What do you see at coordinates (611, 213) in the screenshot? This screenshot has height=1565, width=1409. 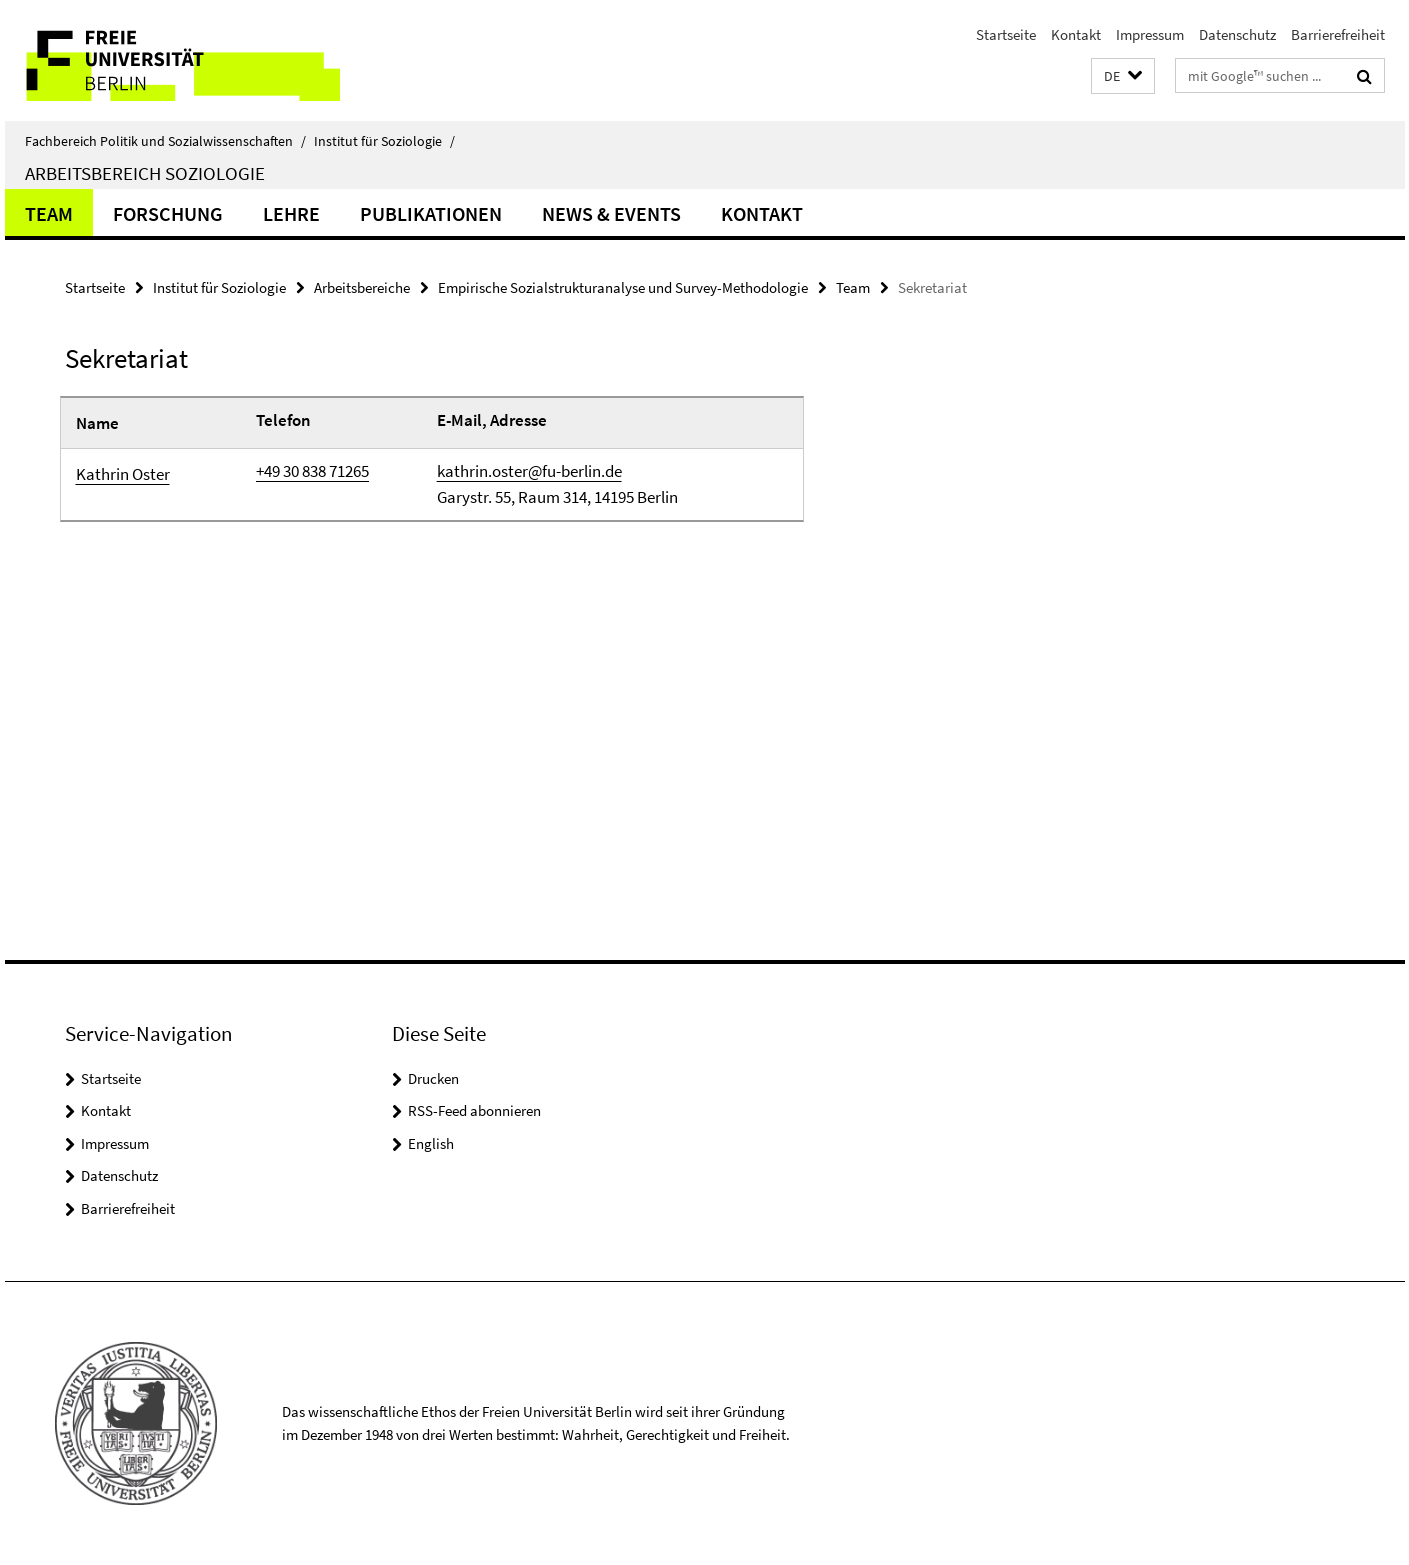 I see `News & Events` at bounding box center [611, 213].